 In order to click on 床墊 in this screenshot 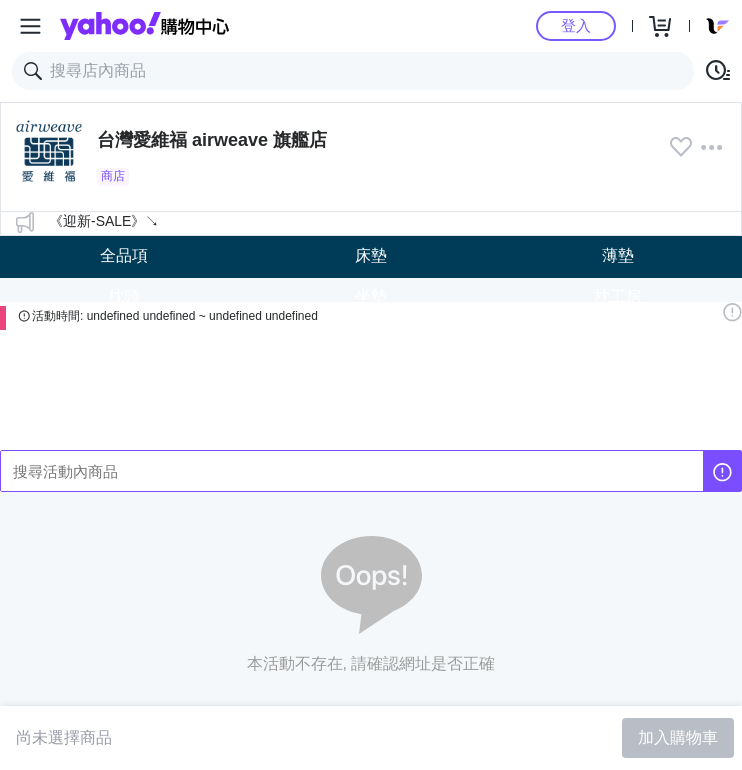, I will do `click(371, 255)`.